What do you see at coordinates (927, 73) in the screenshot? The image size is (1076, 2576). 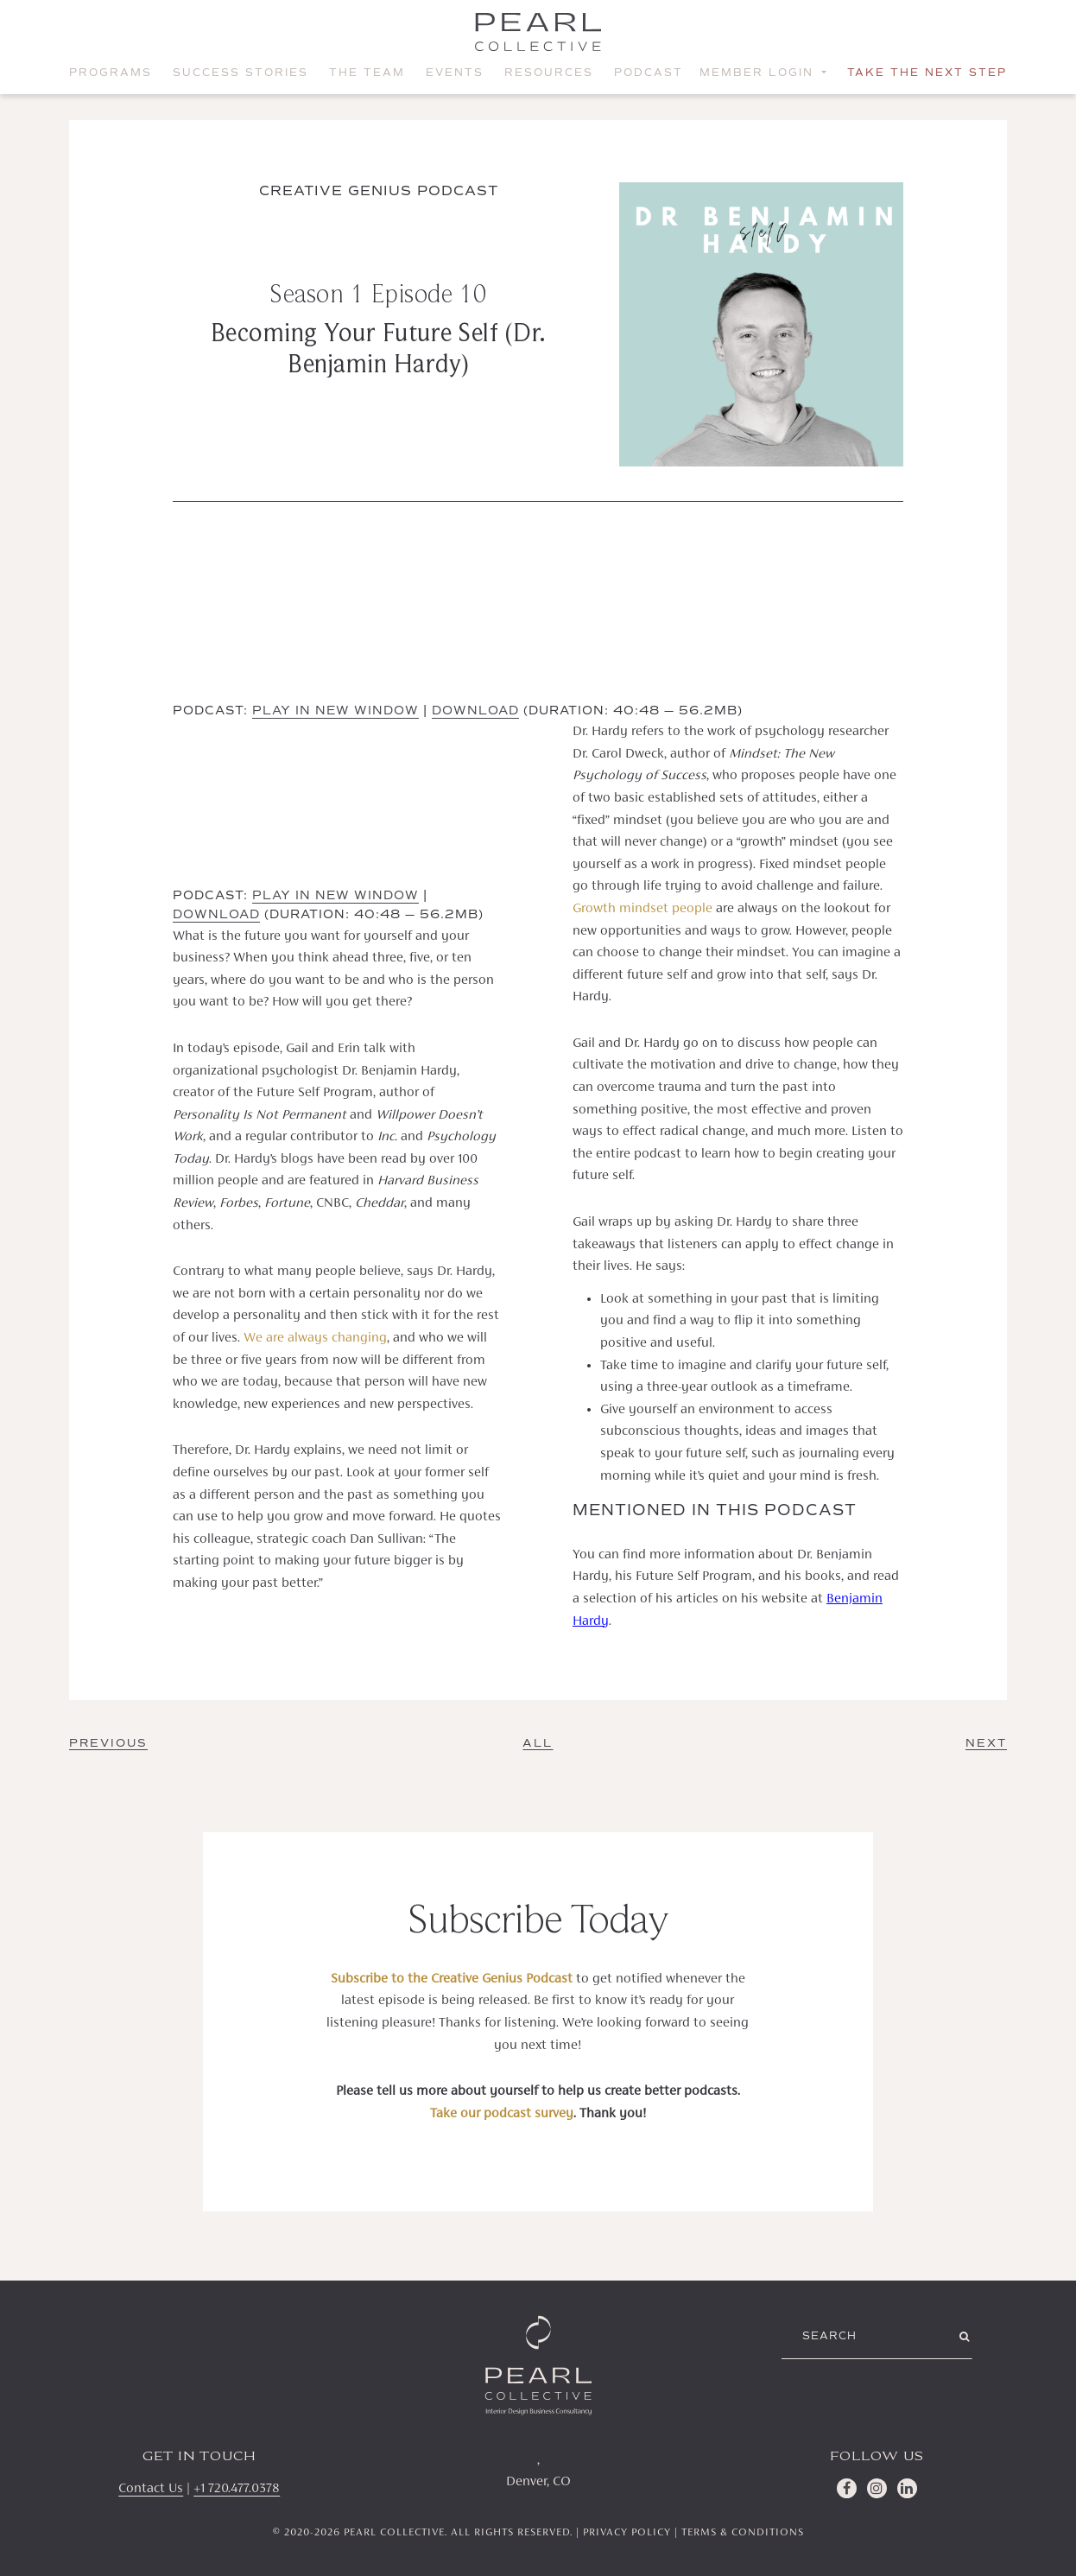 I see `Take the Next Step` at bounding box center [927, 73].